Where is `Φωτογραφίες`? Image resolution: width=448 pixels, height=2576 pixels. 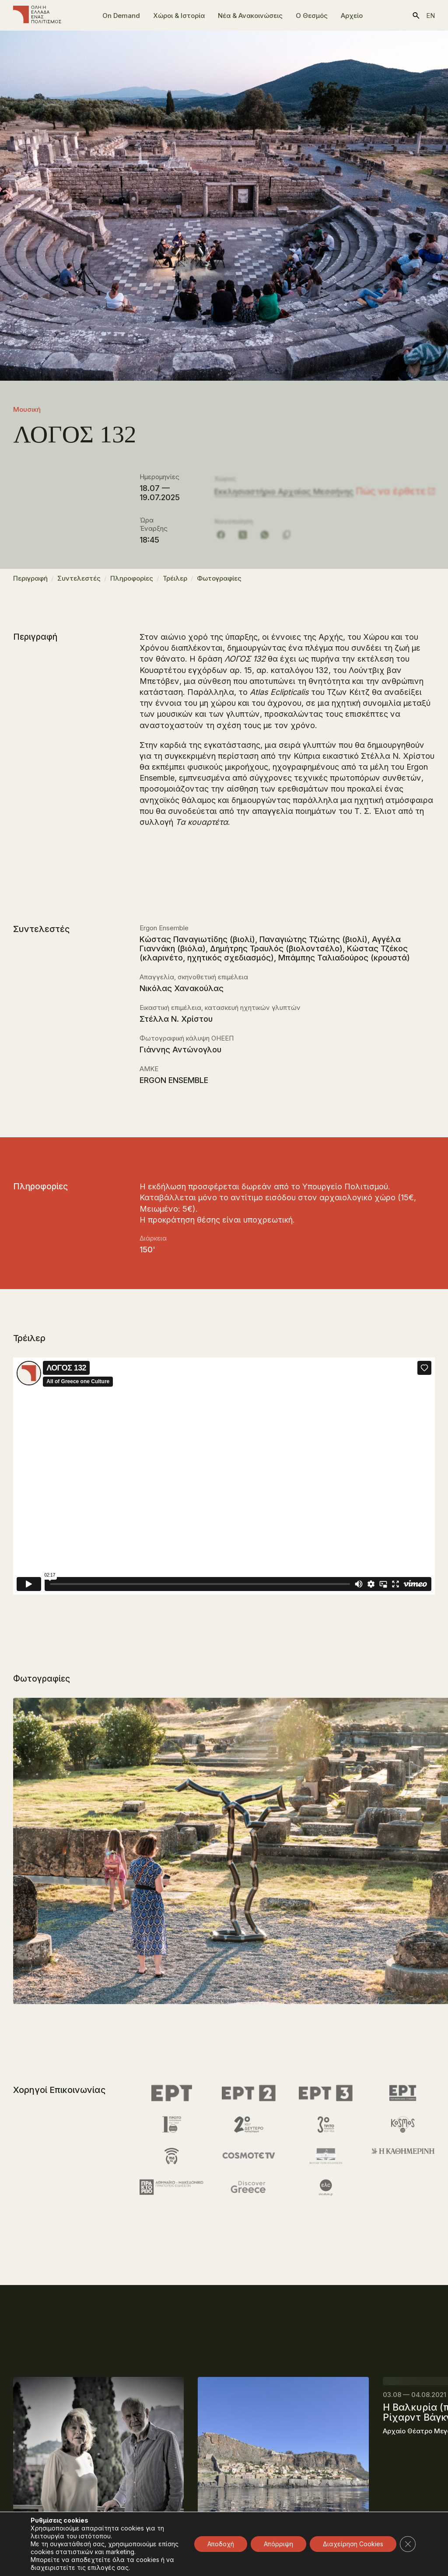 Φωτογραφίες is located at coordinates (219, 582).